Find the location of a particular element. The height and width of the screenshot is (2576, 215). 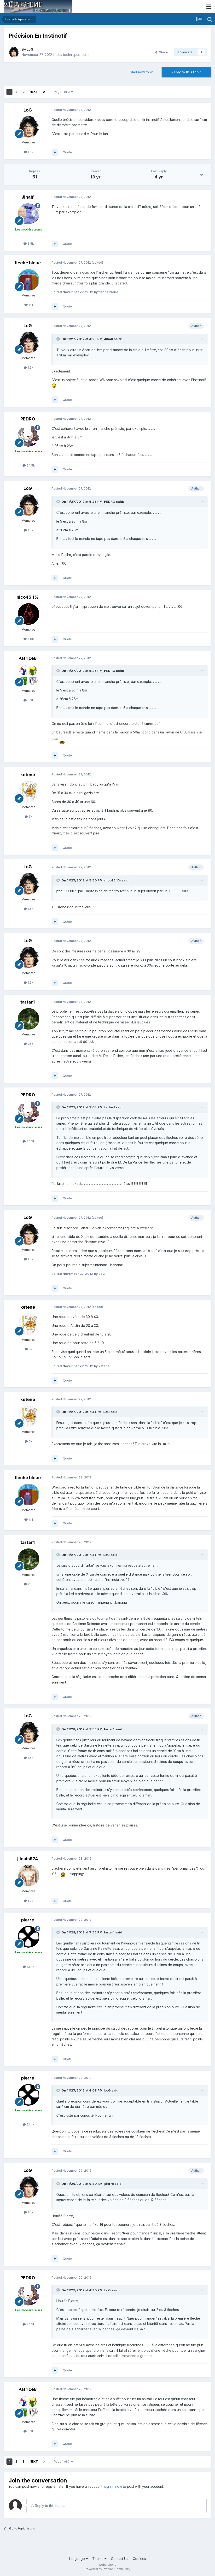

Powered by Invision Community is located at coordinates (107, 2569).